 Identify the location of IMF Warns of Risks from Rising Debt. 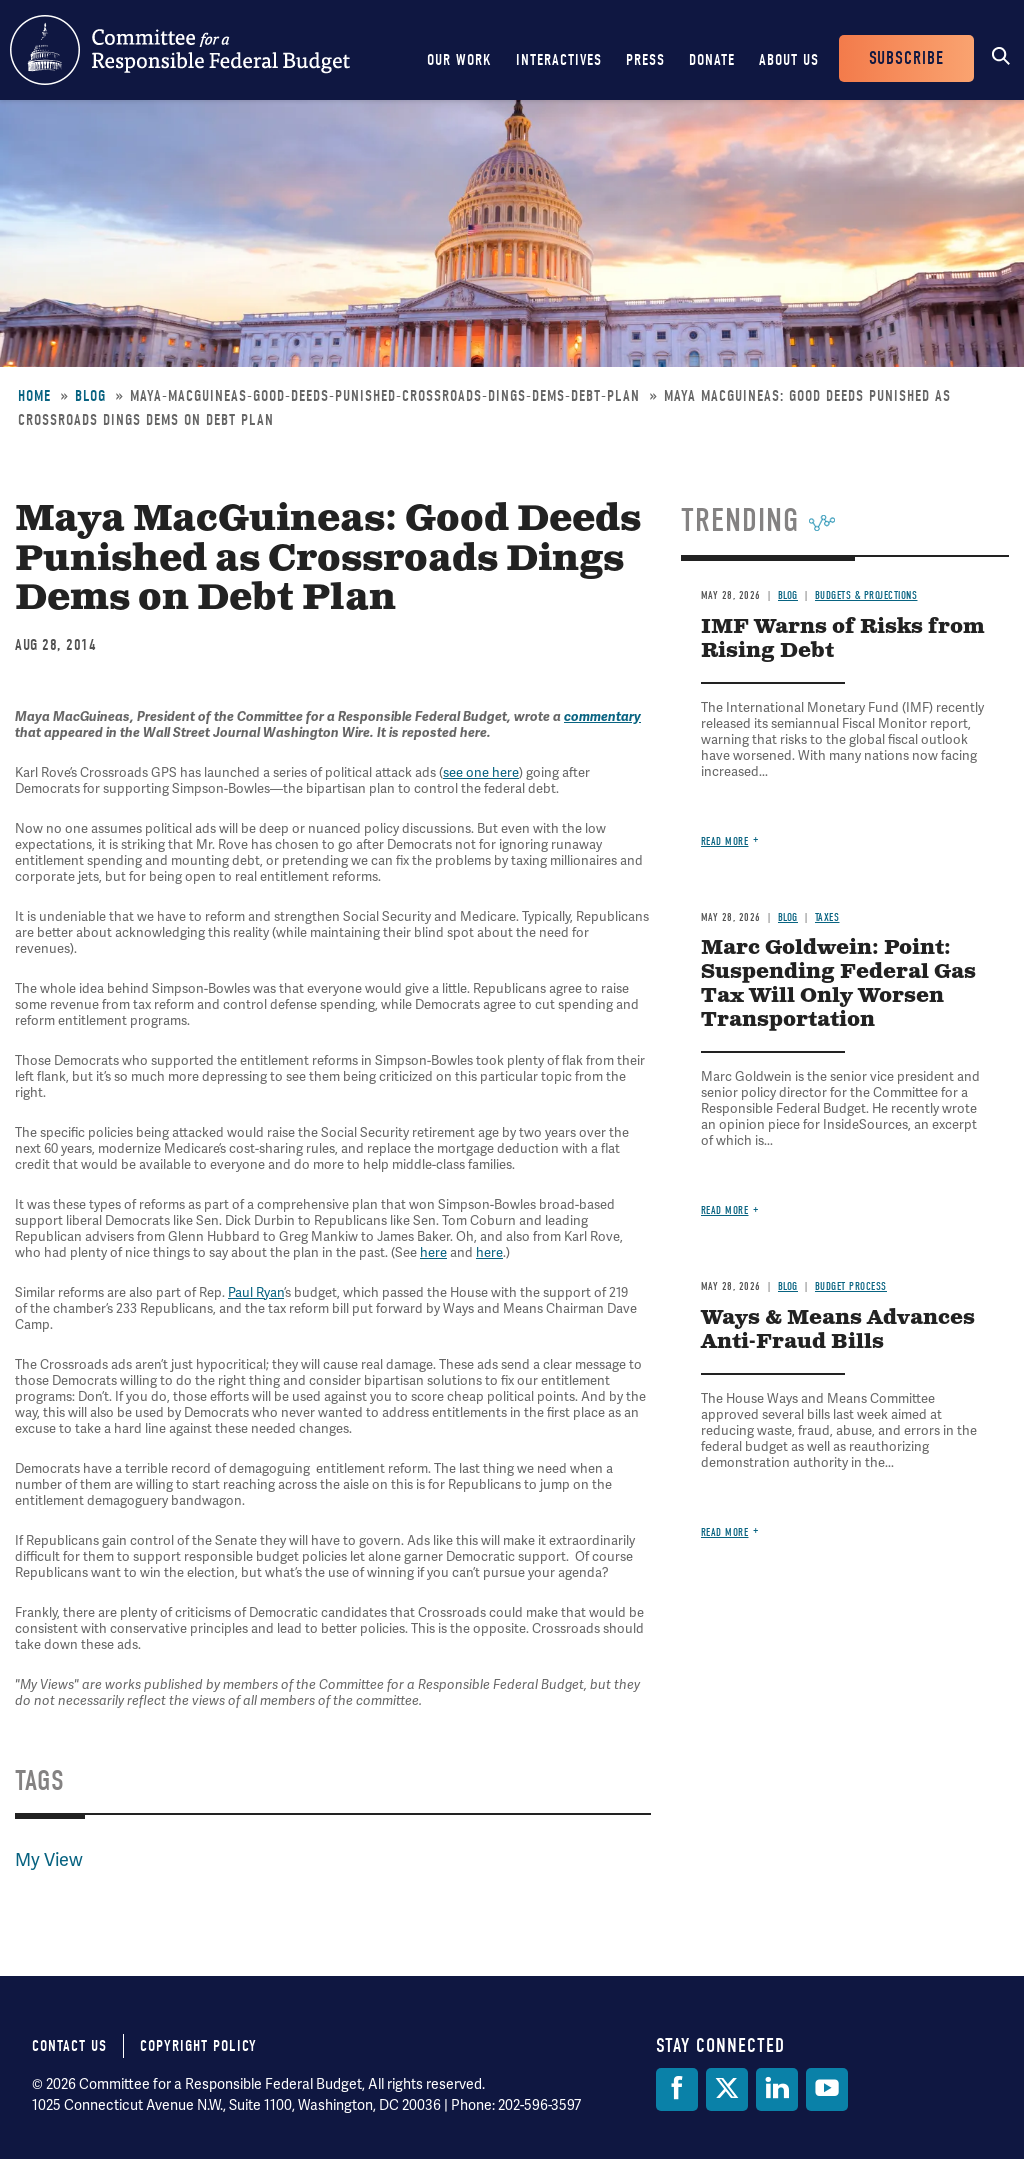
(843, 639).